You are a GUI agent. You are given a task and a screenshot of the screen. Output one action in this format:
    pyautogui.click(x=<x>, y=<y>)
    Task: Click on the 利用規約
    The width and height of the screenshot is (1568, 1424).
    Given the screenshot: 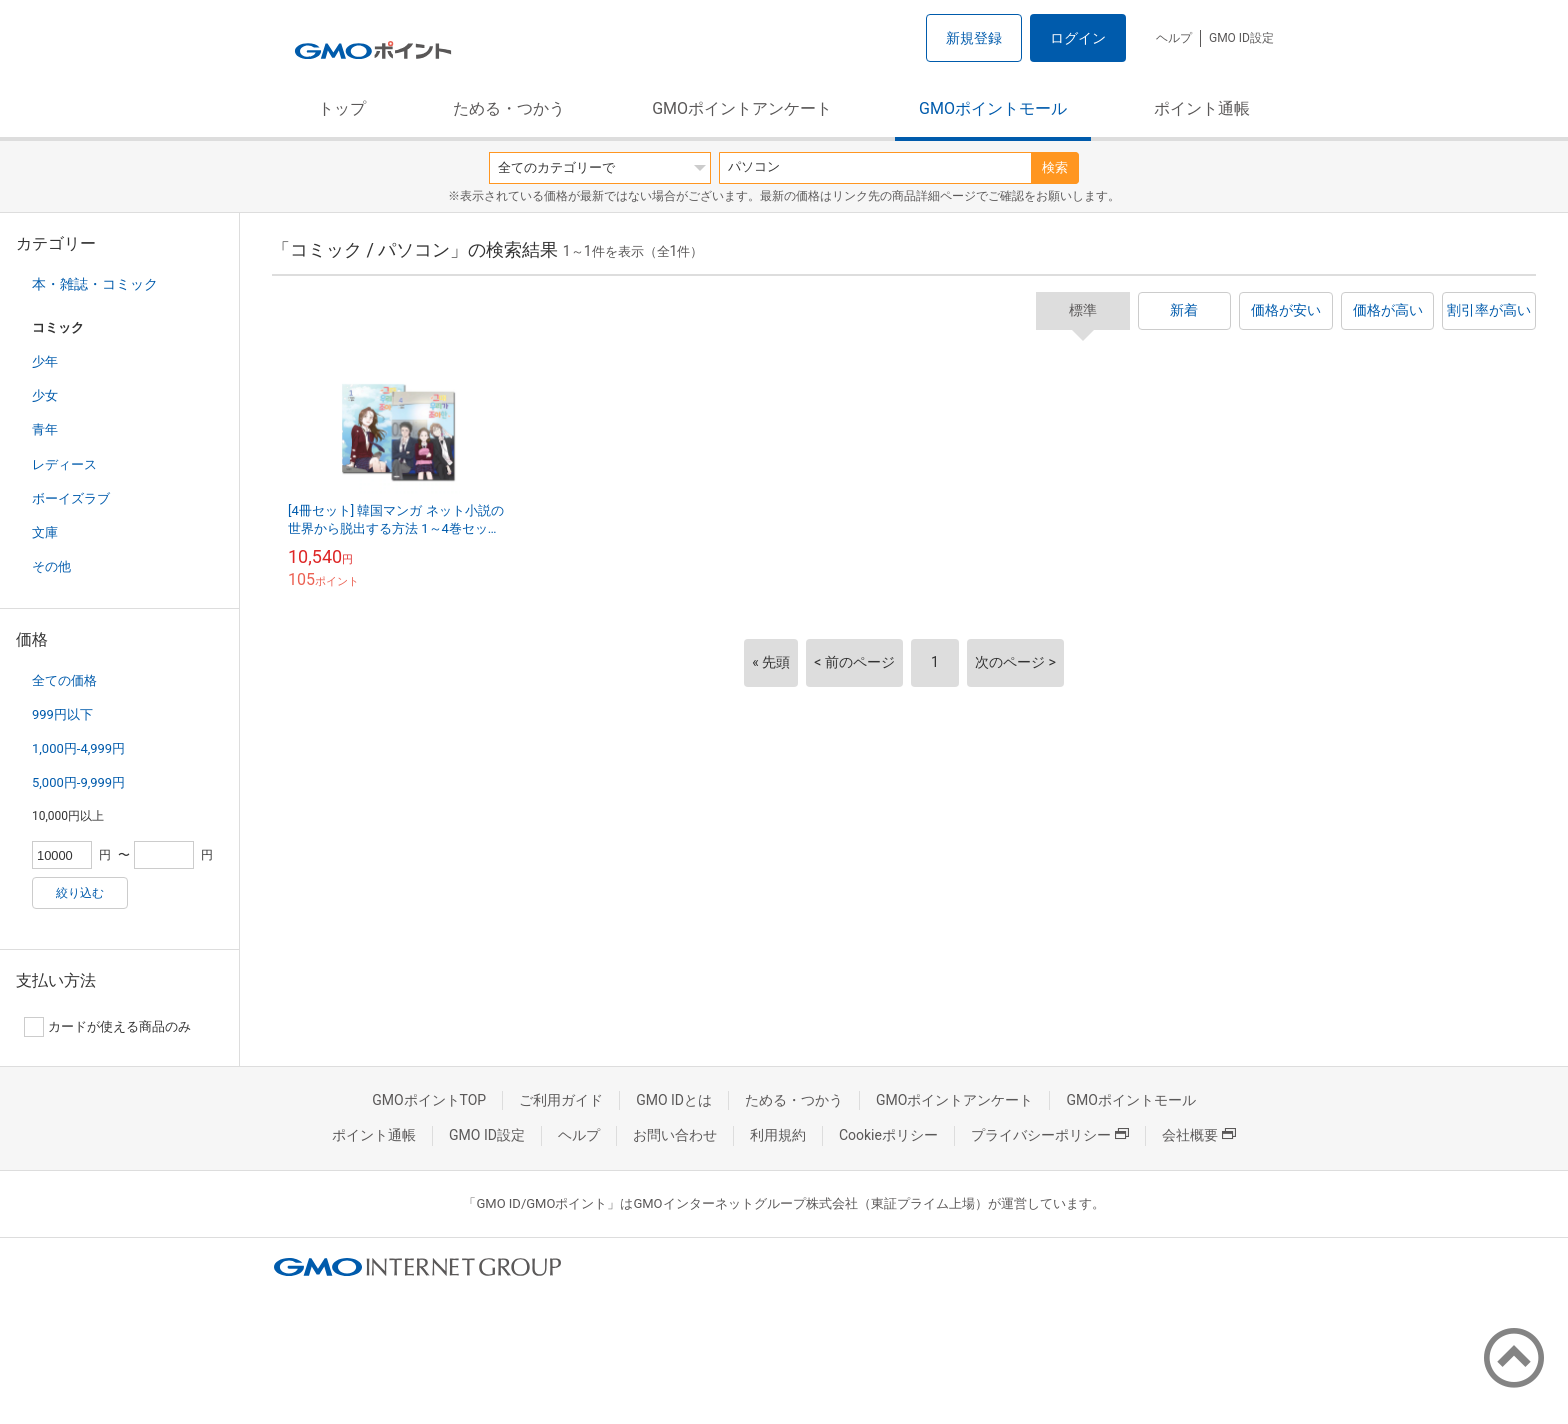 What is the action you would take?
    pyautogui.click(x=778, y=1135)
    